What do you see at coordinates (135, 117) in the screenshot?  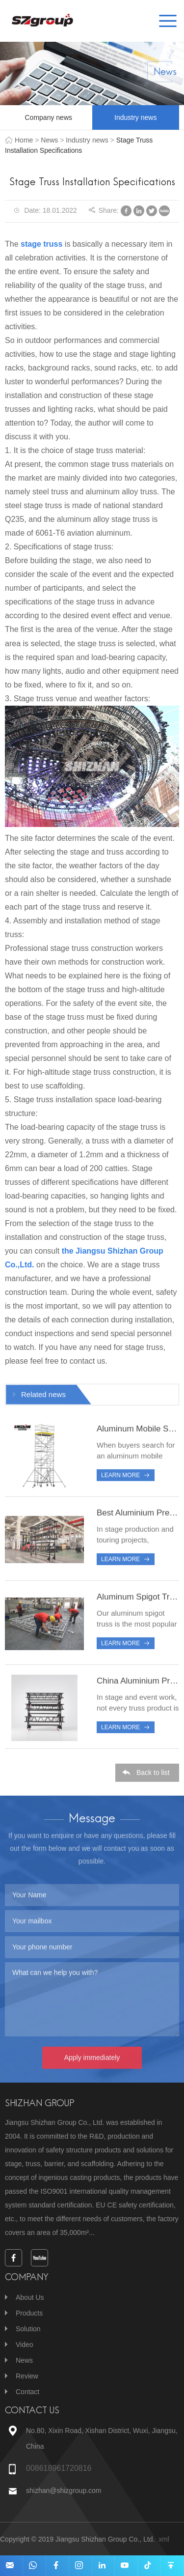 I see `Industry news` at bounding box center [135, 117].